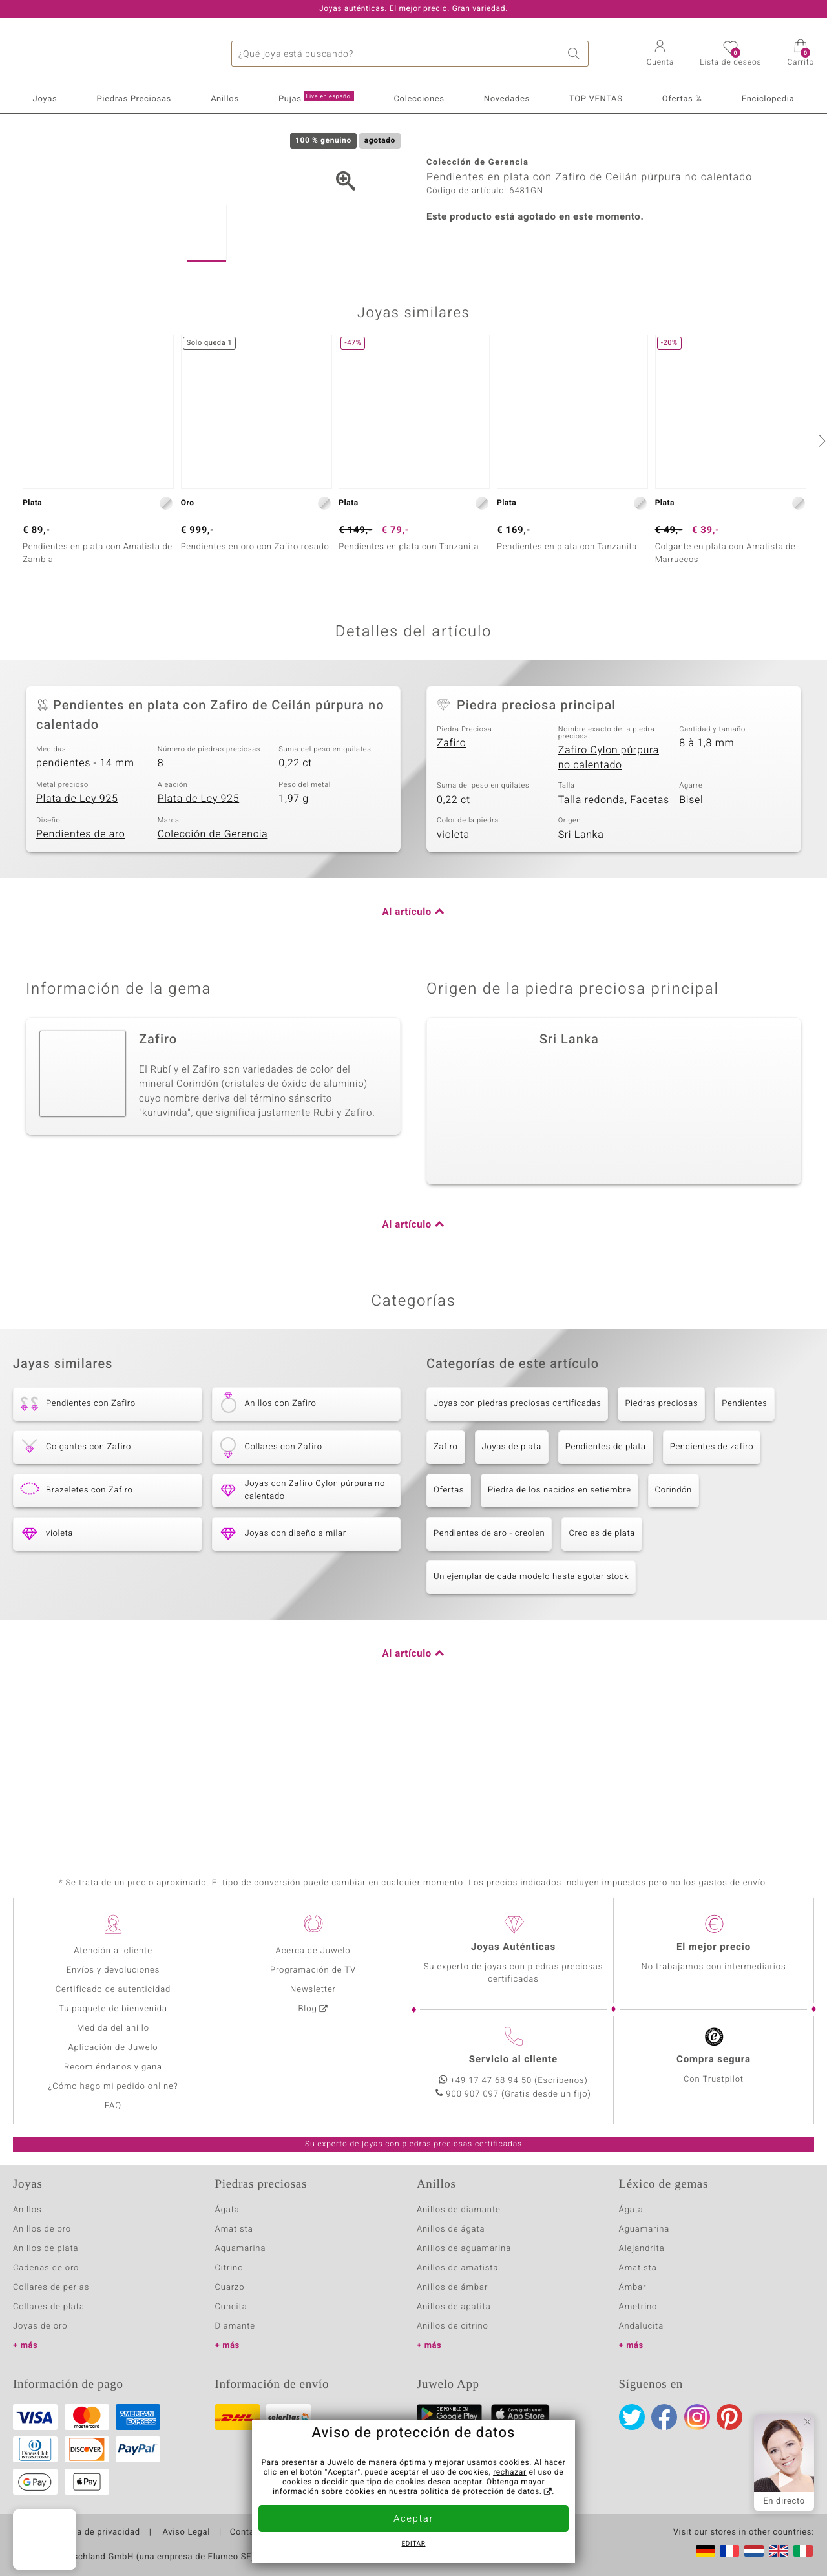 The image size is (827, 2576). What do you see at coordinates (510, 2472) in the screenshot?
I see `rechazar` at bounding box center [510, 2472].